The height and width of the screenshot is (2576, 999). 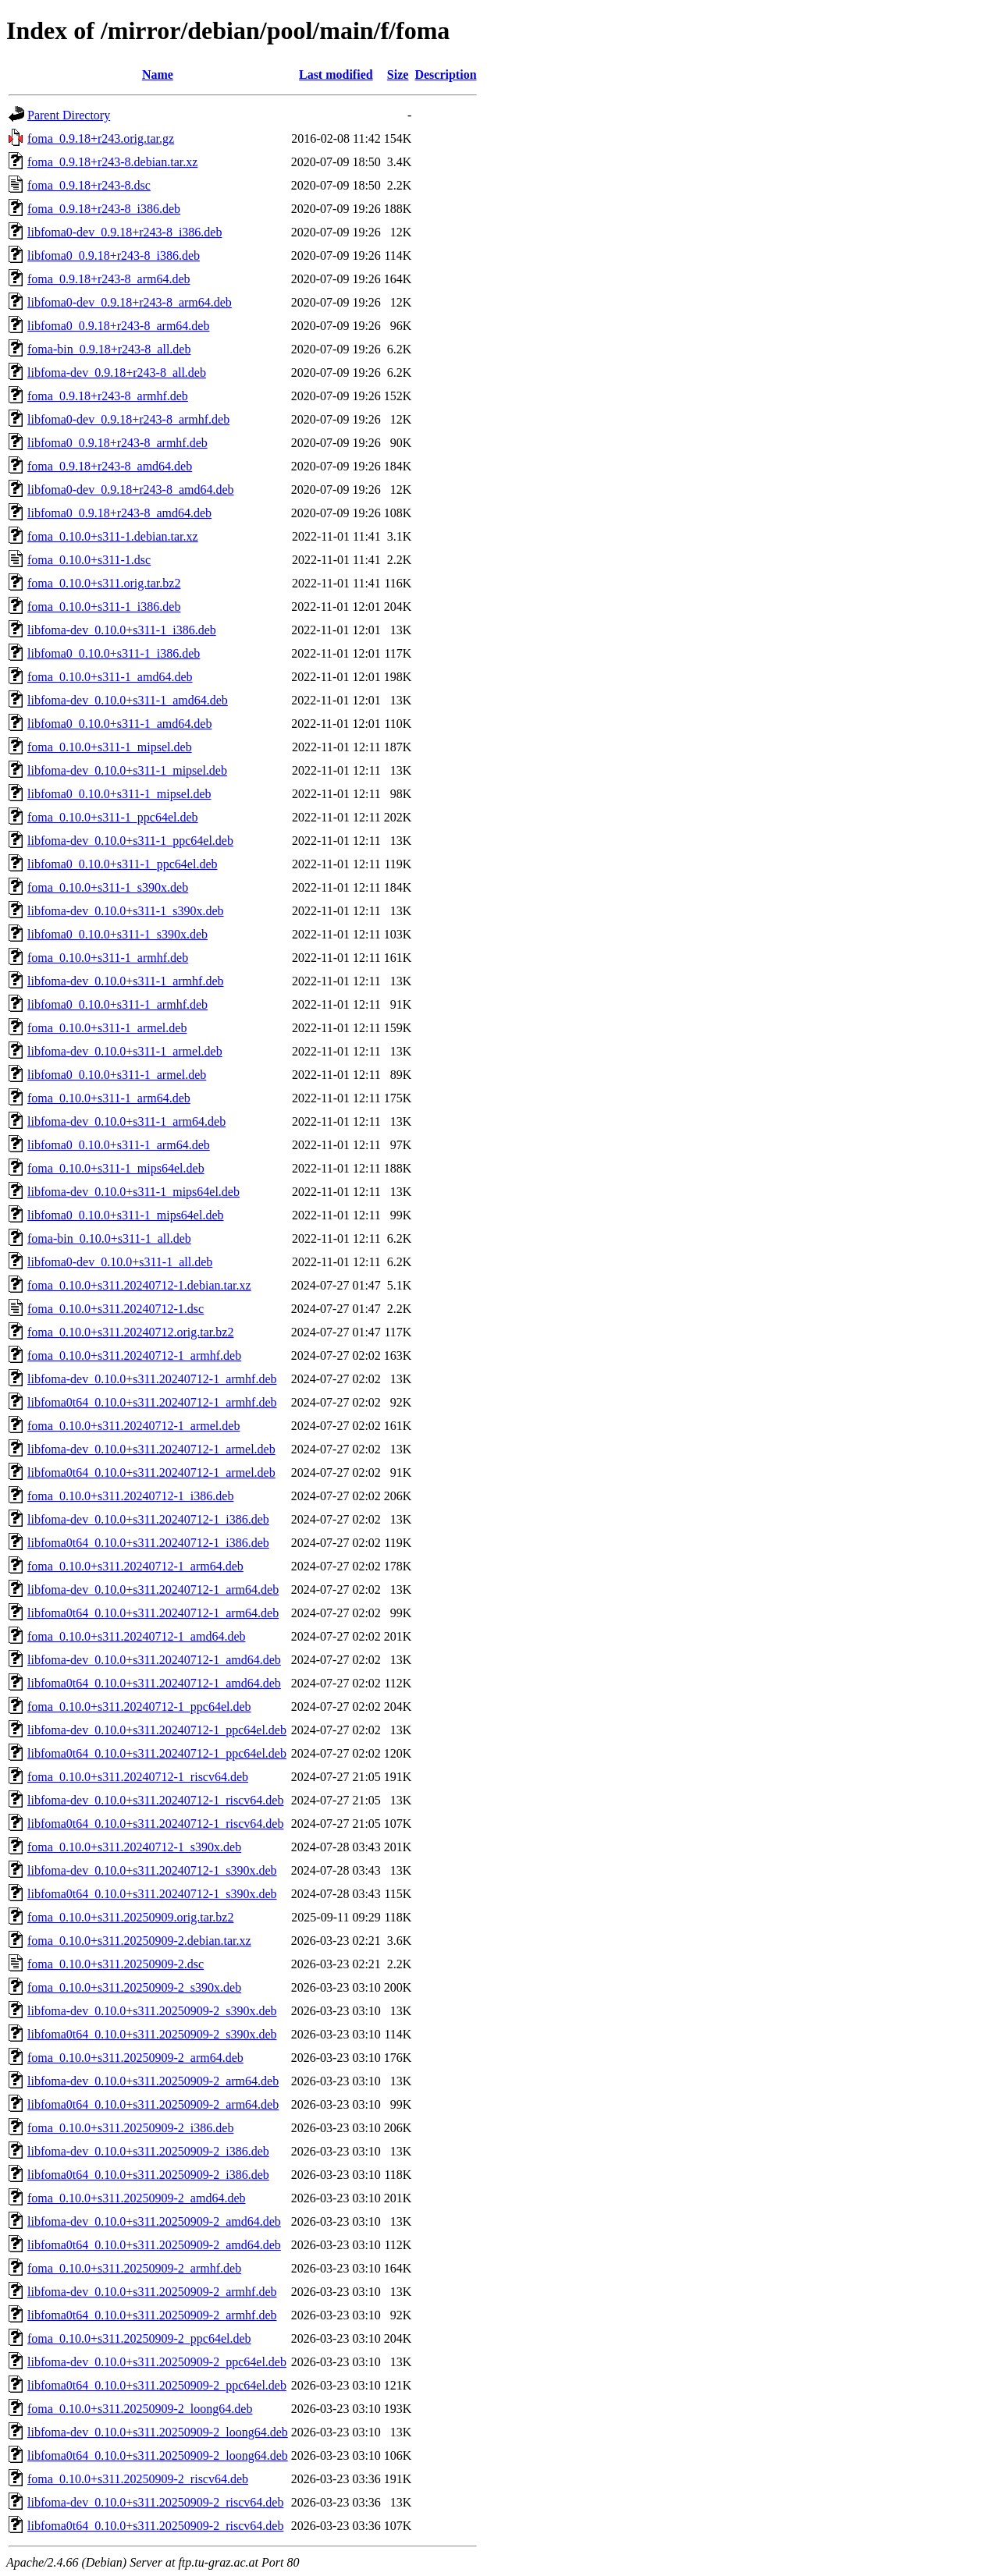 What do you see at coordinates (139, 1706) in the screenshot?
I see `foma_0.10.0+s311.20240712-1_ppc64el.deb` at bounding box center [139, 1706].